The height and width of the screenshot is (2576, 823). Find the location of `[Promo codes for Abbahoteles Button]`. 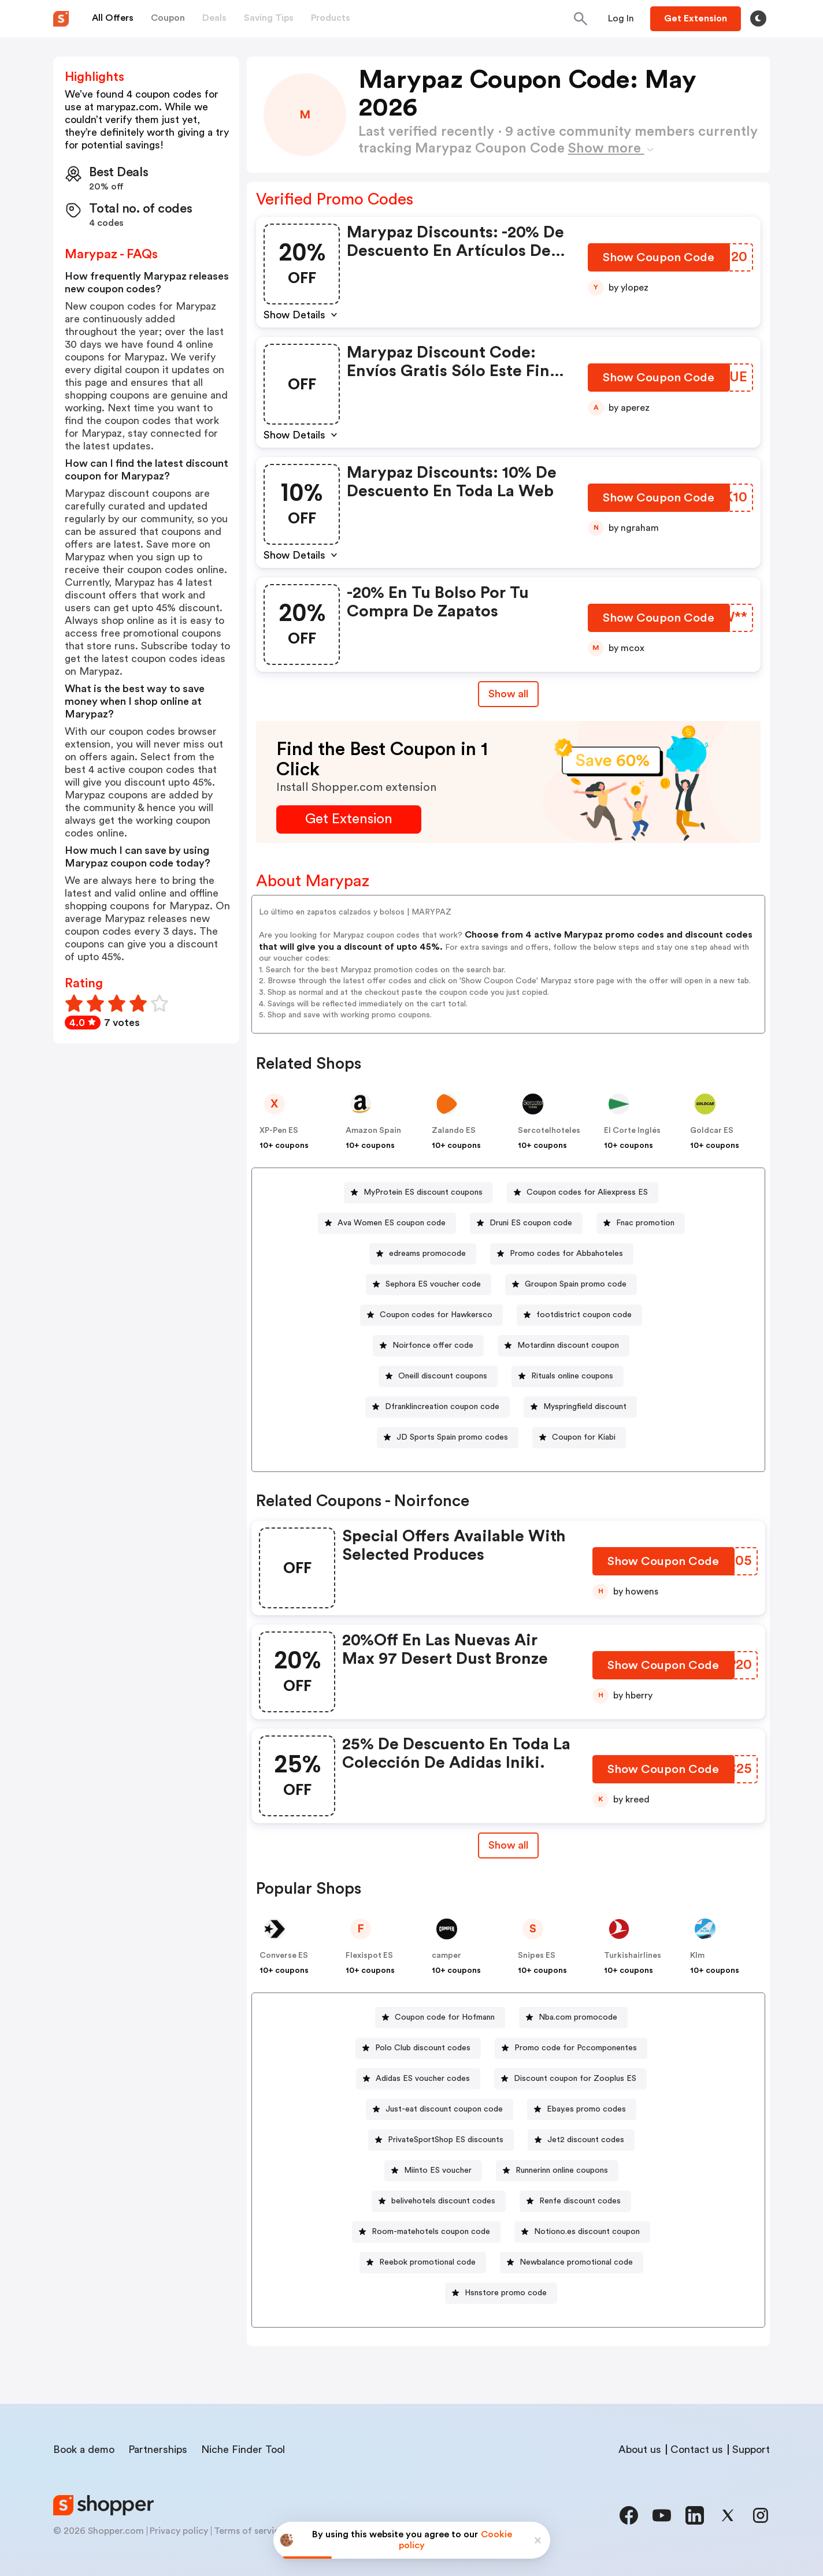

[Promo codes for Abbahoteles Button] is located at coordinates (561, 1254).